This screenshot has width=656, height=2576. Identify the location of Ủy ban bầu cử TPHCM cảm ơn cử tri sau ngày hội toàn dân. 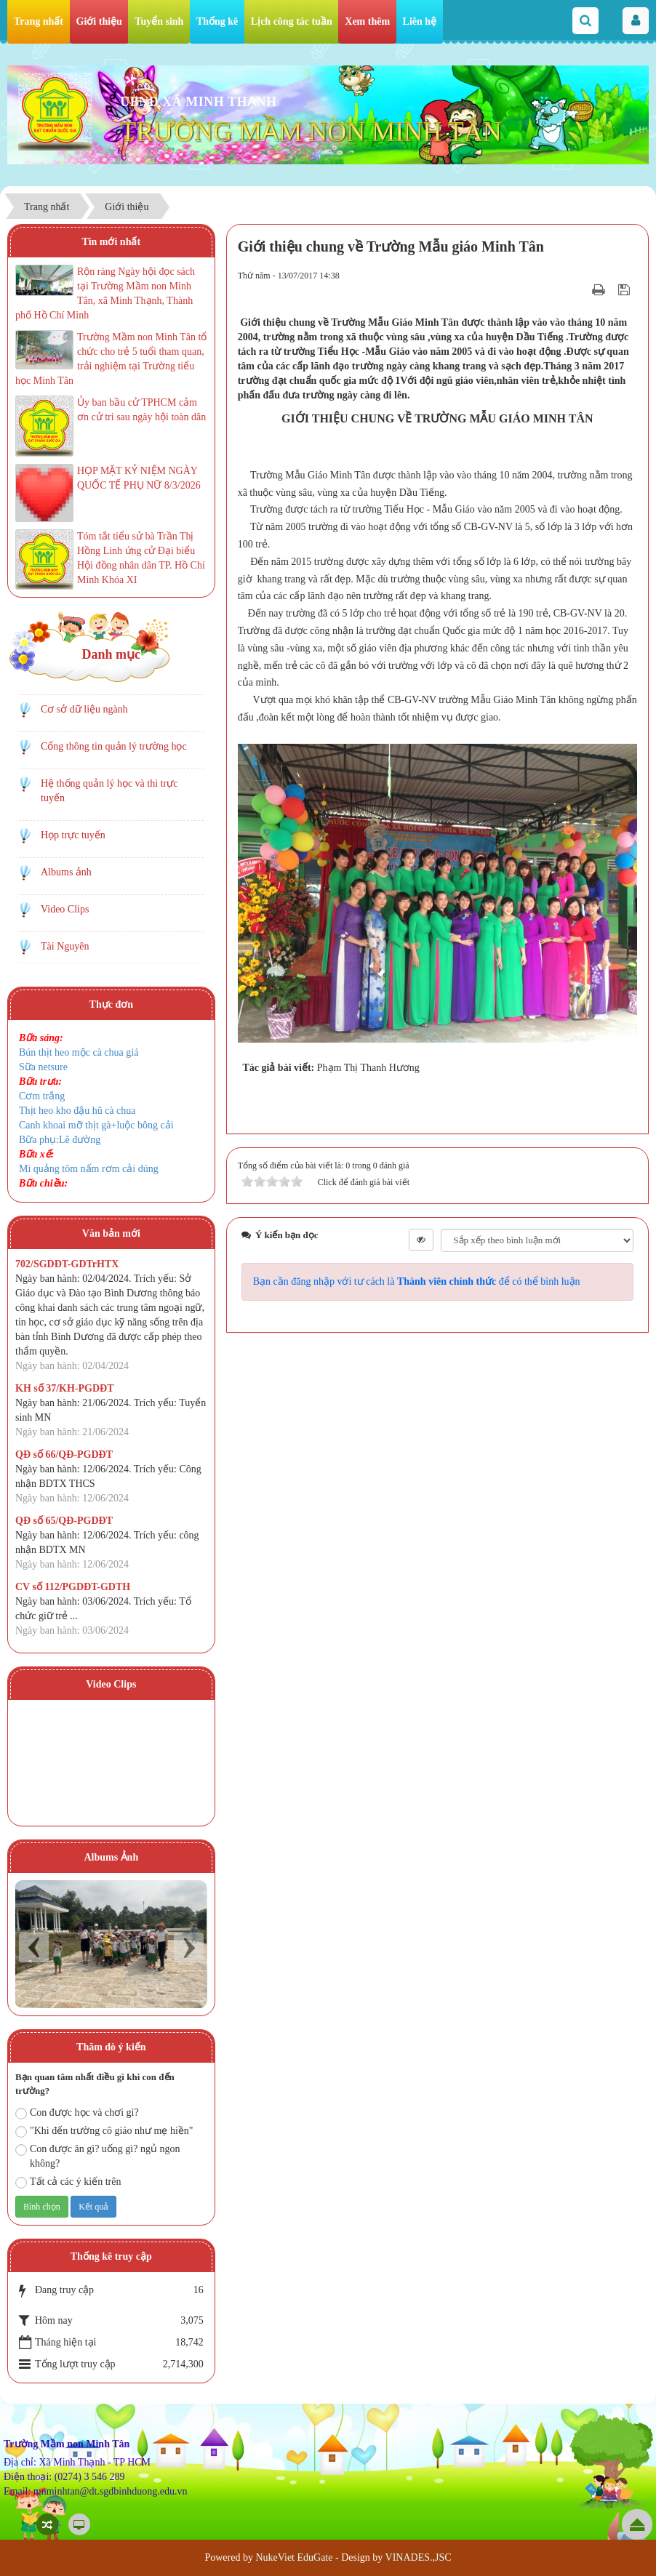
(141, 409).